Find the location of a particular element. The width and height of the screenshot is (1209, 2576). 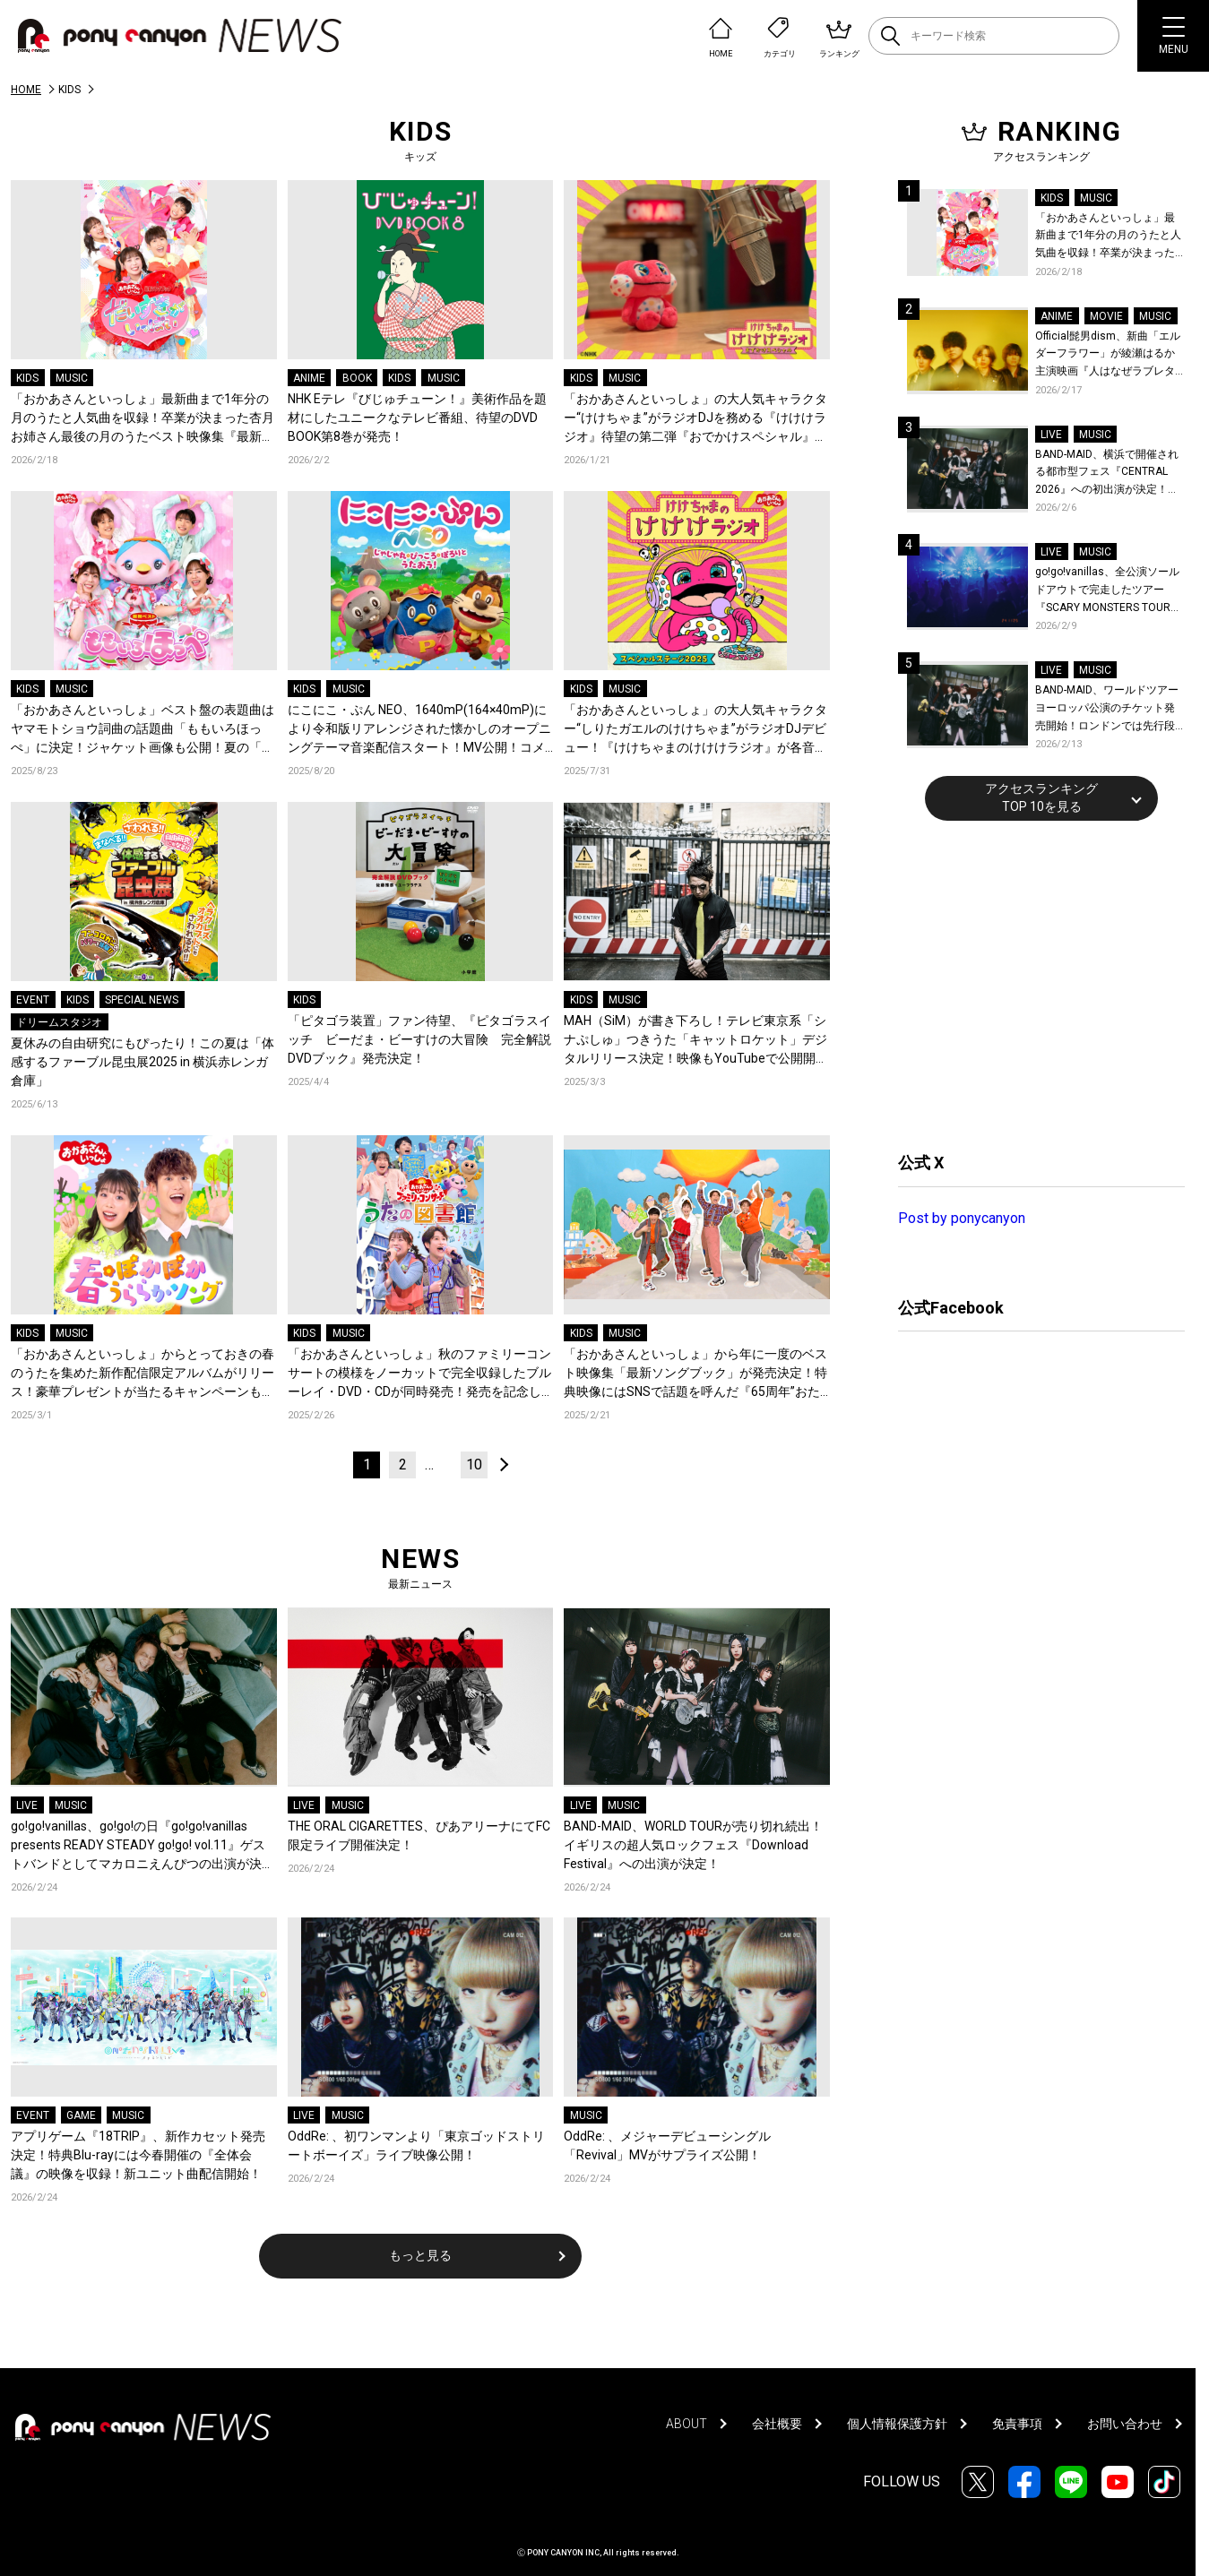

「おかあさんといっしょ」から年に一度のベスト映像集「最新ソングブック」が発売決定！特典映像にはSNSで話題を呼んだ『65周年”おたんじょうびウィーク”総集編』を収録！ is located at coordinates (695, 1374).